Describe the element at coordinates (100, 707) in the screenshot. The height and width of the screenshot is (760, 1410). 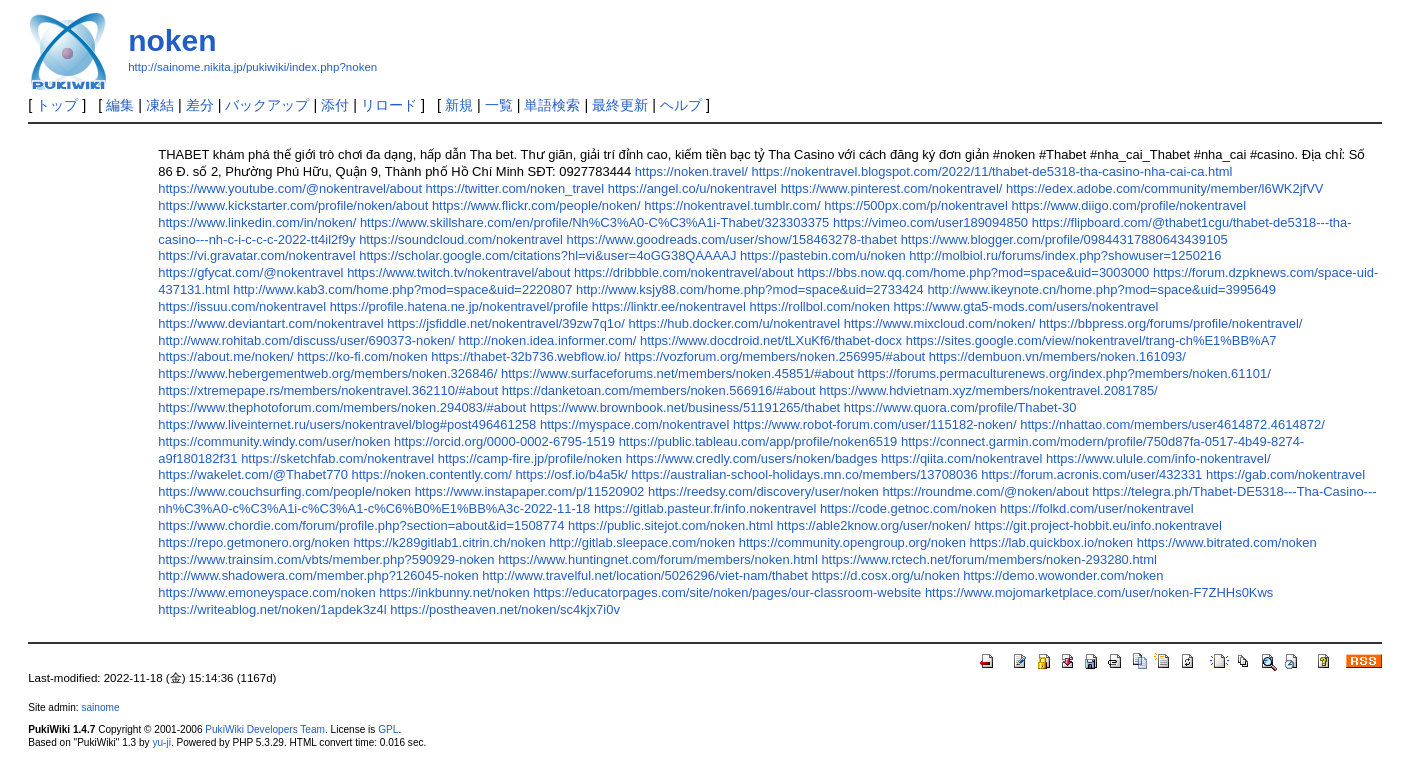
I see `sainome` at that location.